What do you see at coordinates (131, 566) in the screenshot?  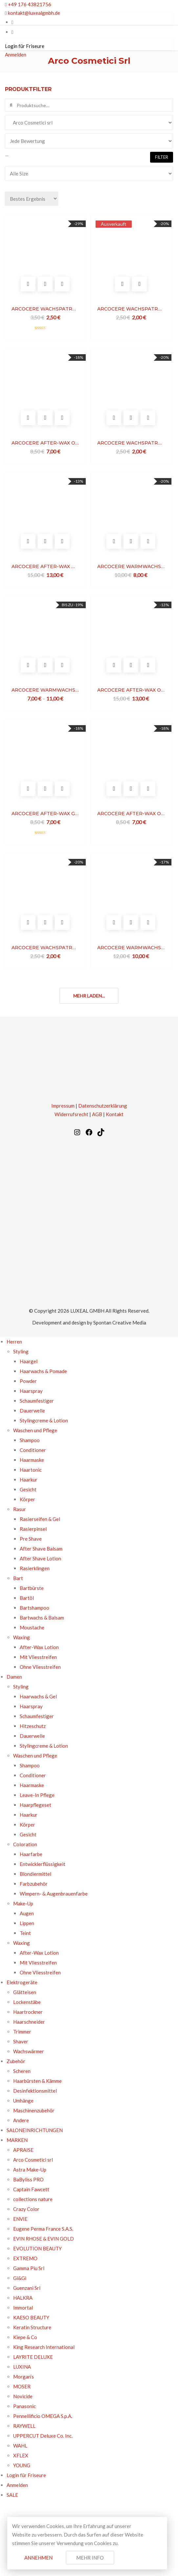 I see `ARCOCERE WARMWACHS LUXURY ALOE DOSE` at bounding box center [131, 566].